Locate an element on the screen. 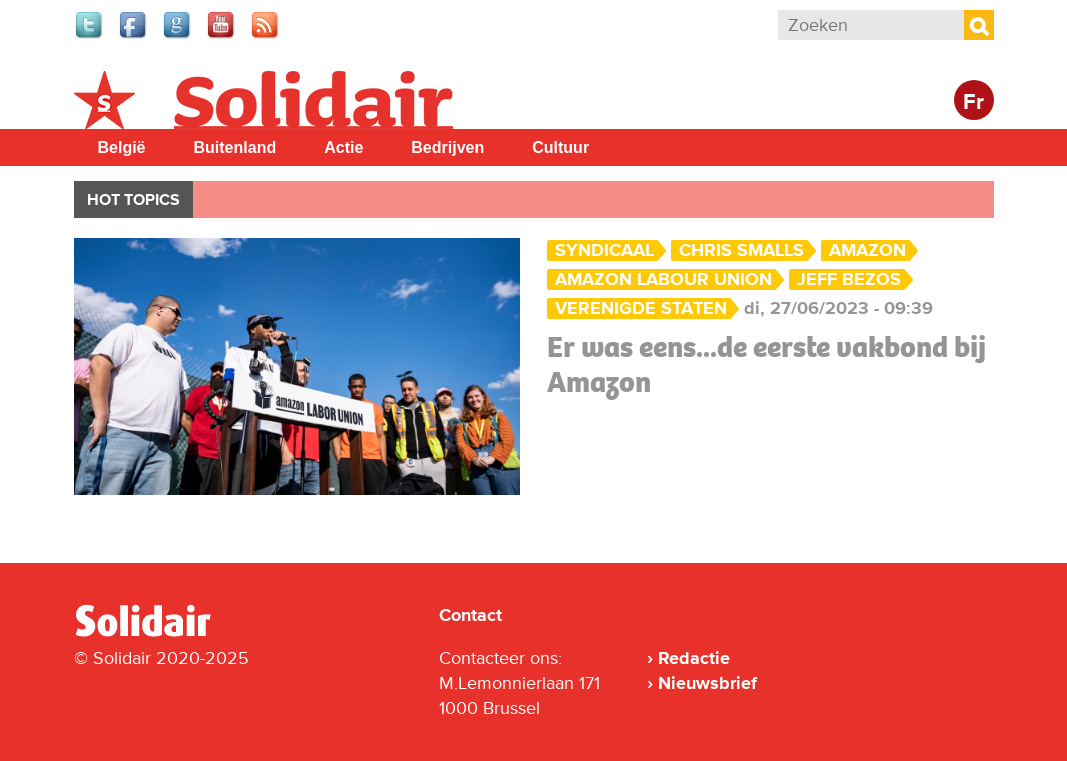 The image size is (1067, 761). Nieuwsbrief is located at coordinates (707, 683).